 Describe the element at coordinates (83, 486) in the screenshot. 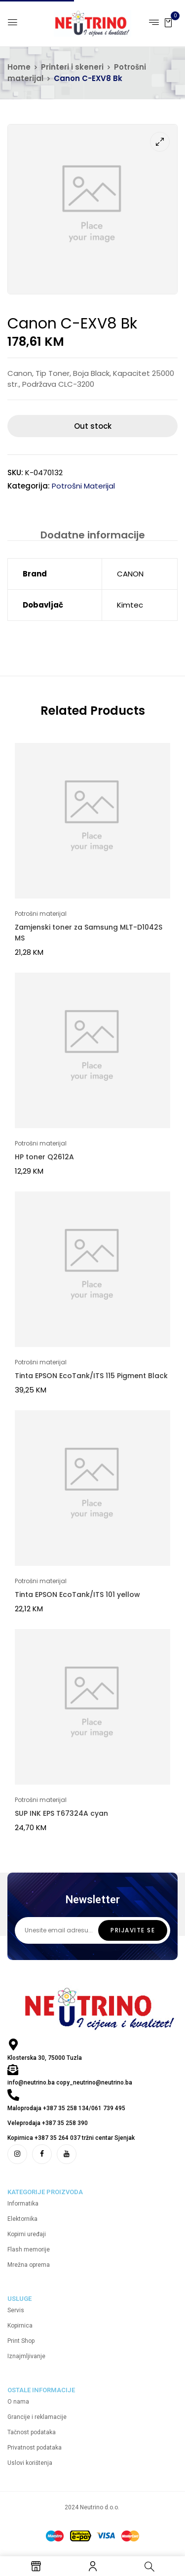

I see `Potrošni materijal` at that location.